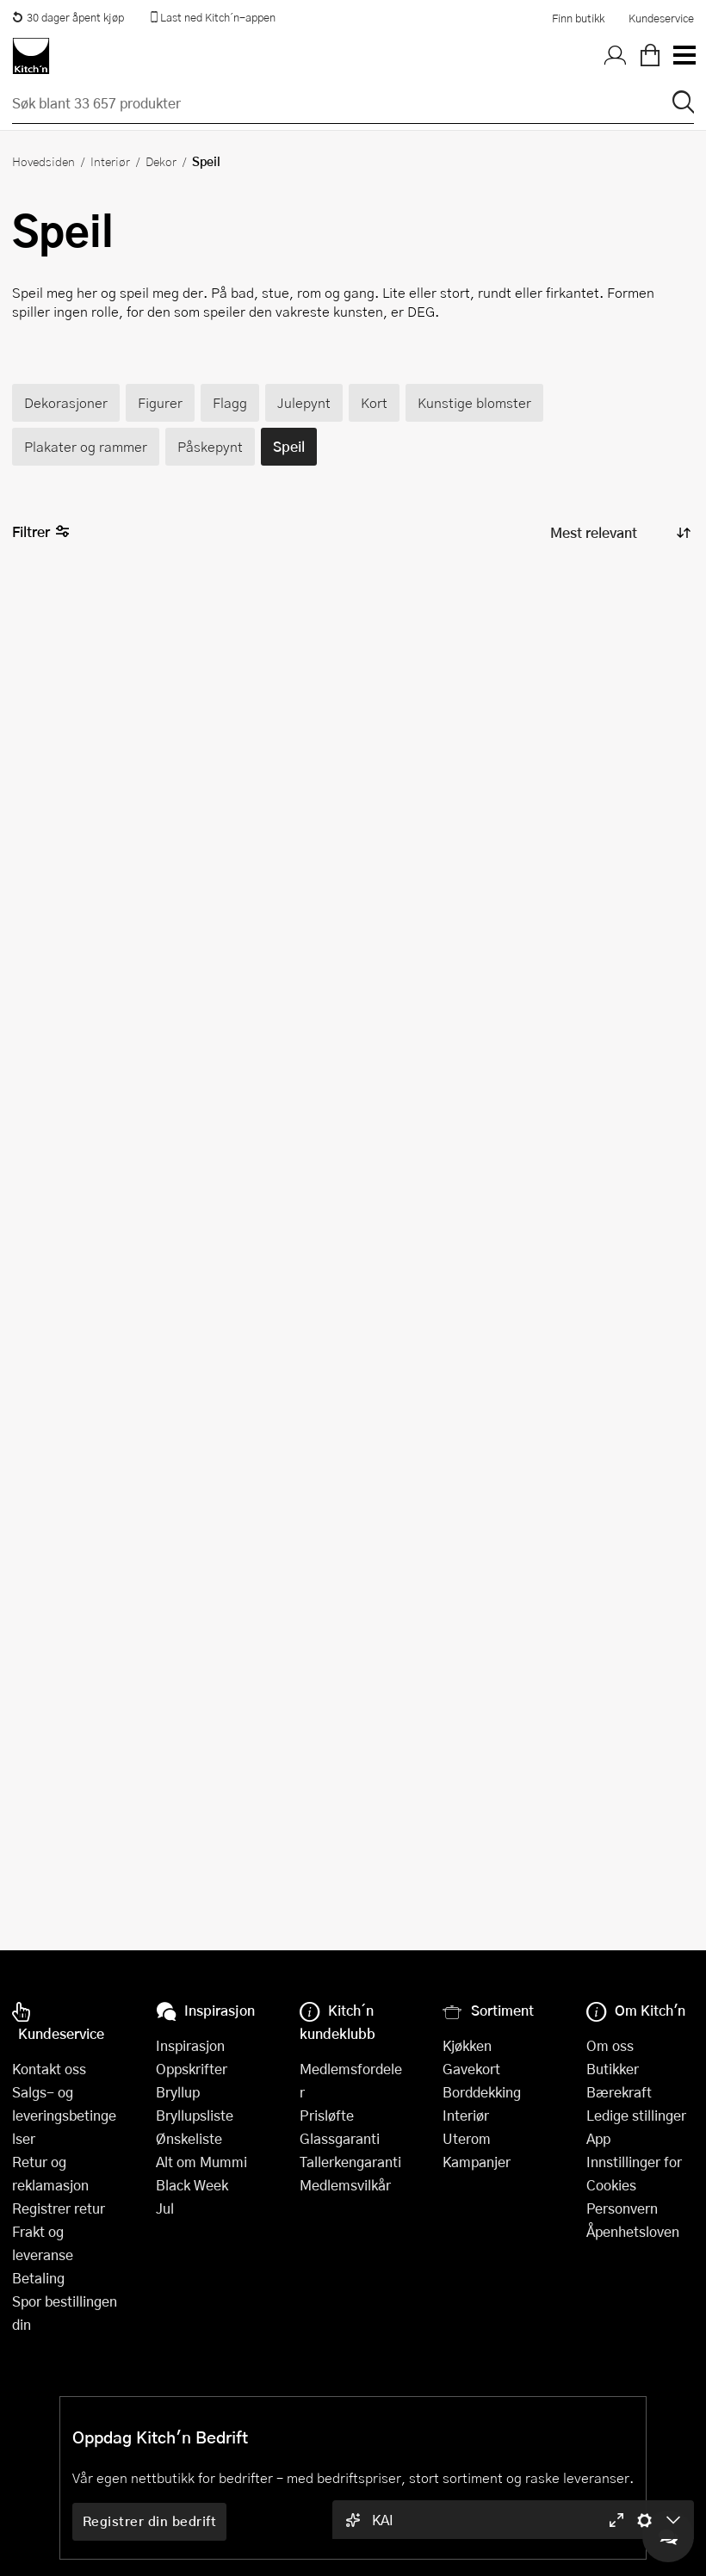 This screenshot has width=706, height=2576. I want to click on Kontakt oss, so click(49, 2069).